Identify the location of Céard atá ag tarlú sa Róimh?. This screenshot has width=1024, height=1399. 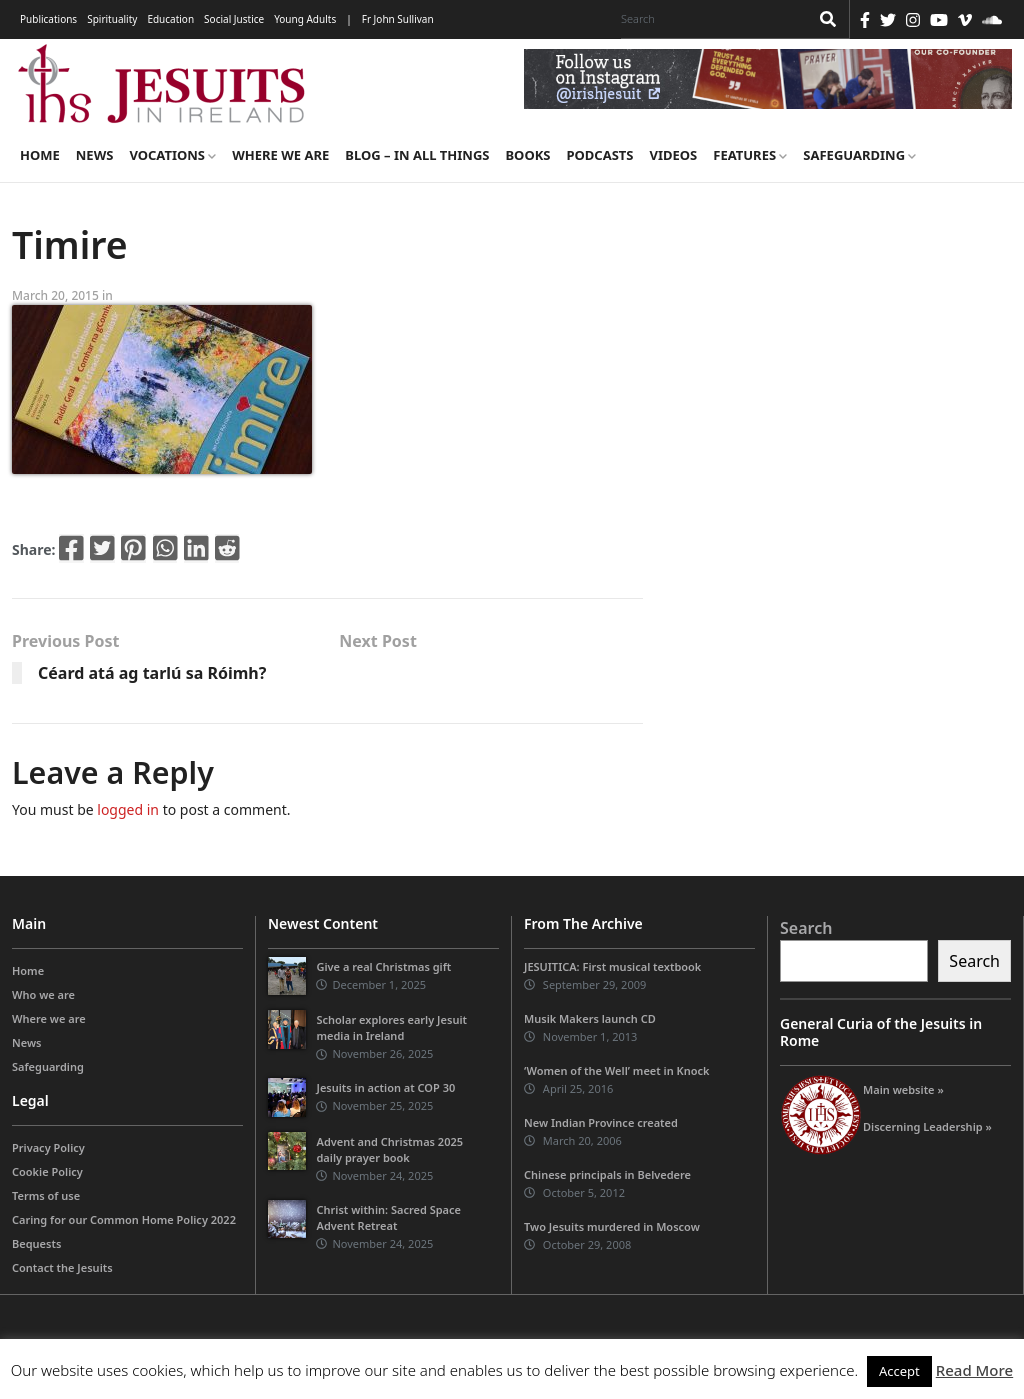
(152, 673).